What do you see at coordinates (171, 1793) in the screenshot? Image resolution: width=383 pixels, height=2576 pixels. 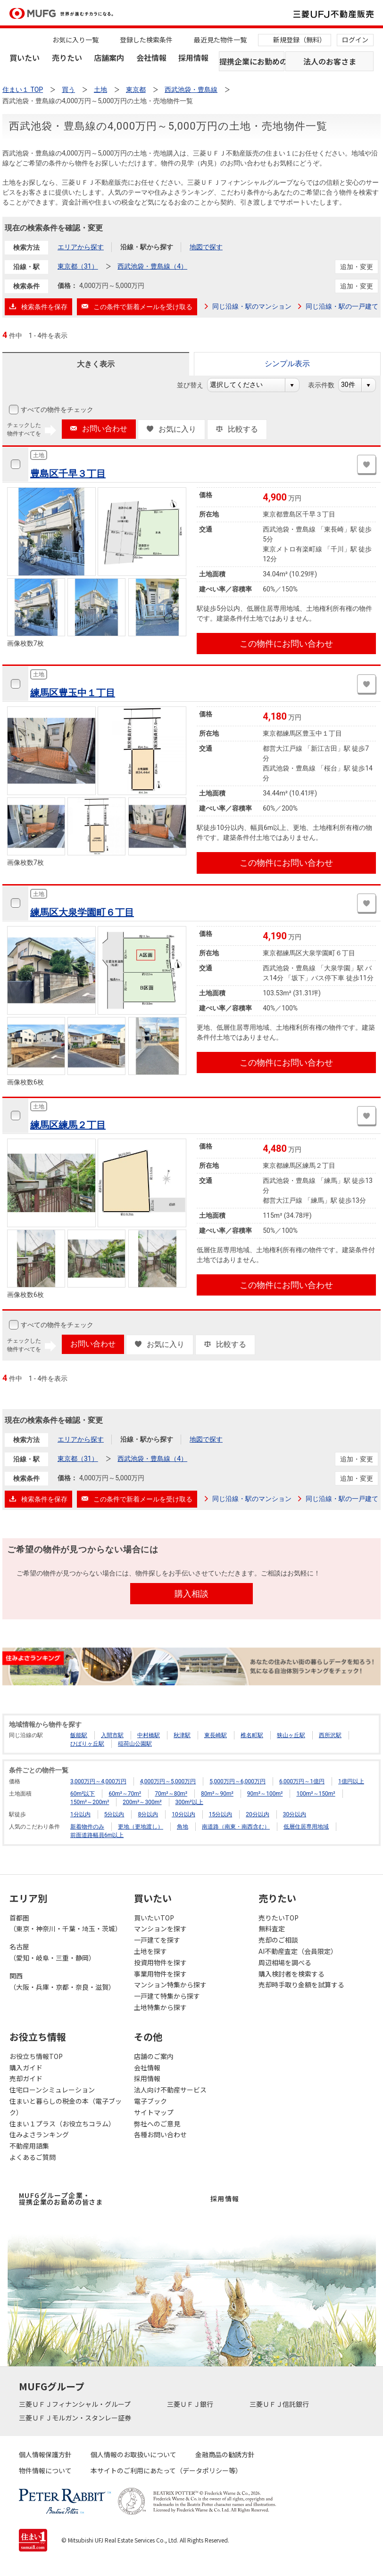 I see `70m²～80m²` at bounding box center [171, 1793].